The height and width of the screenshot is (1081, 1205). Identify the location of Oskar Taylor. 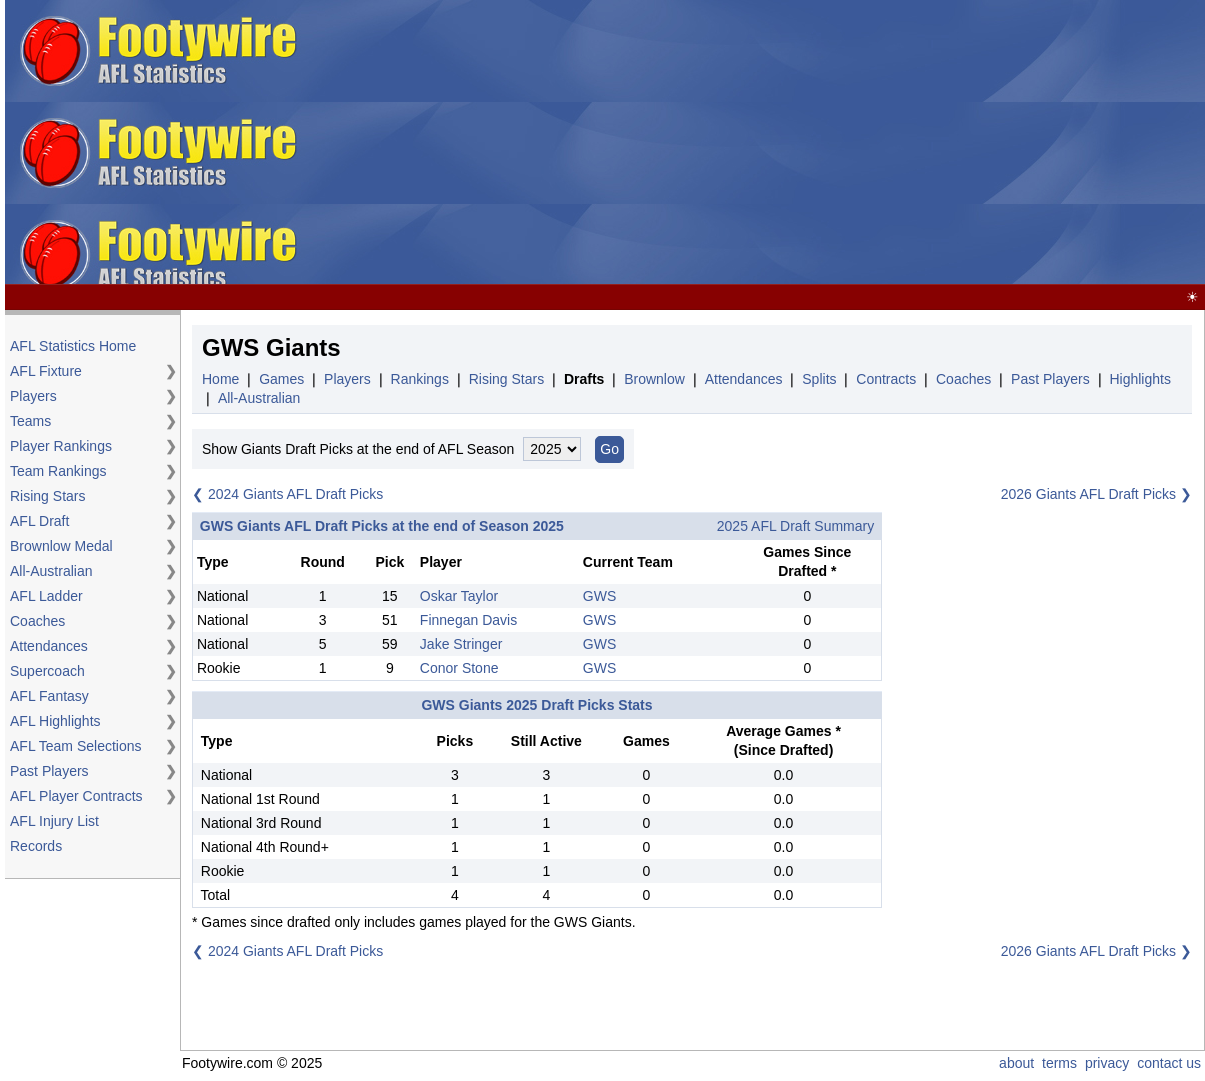
(459, 596).